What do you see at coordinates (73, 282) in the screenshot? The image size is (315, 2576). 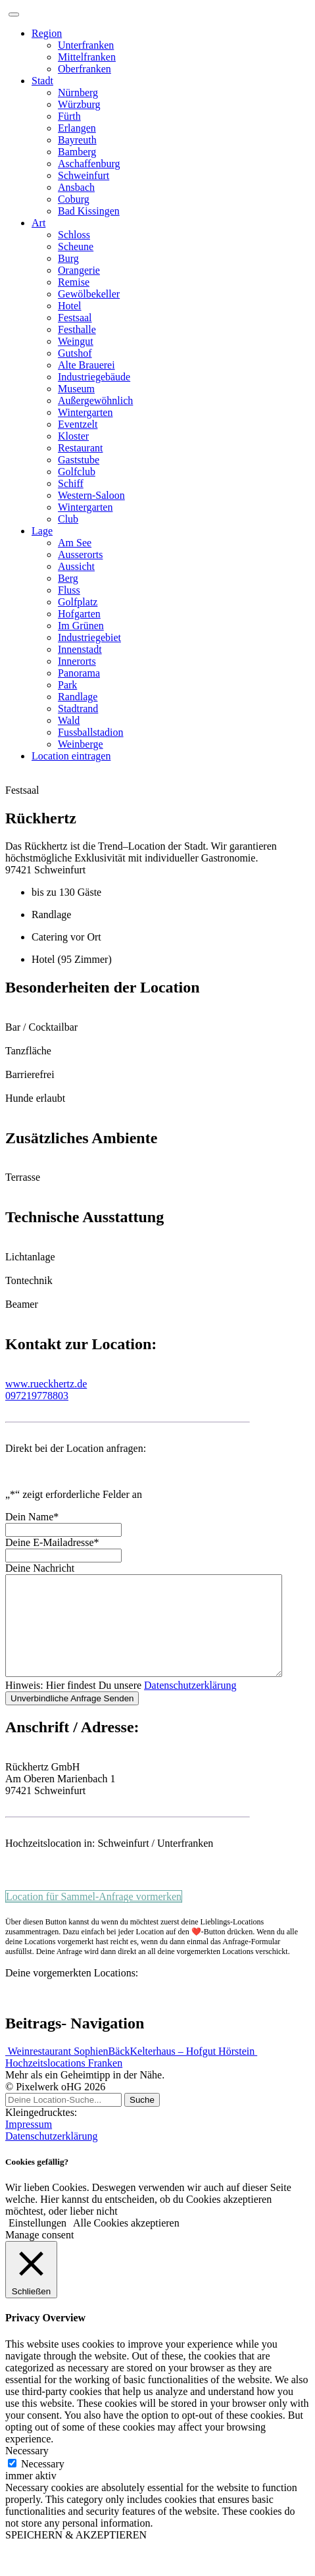 I see `Remise` at bounding box center [73, 282].